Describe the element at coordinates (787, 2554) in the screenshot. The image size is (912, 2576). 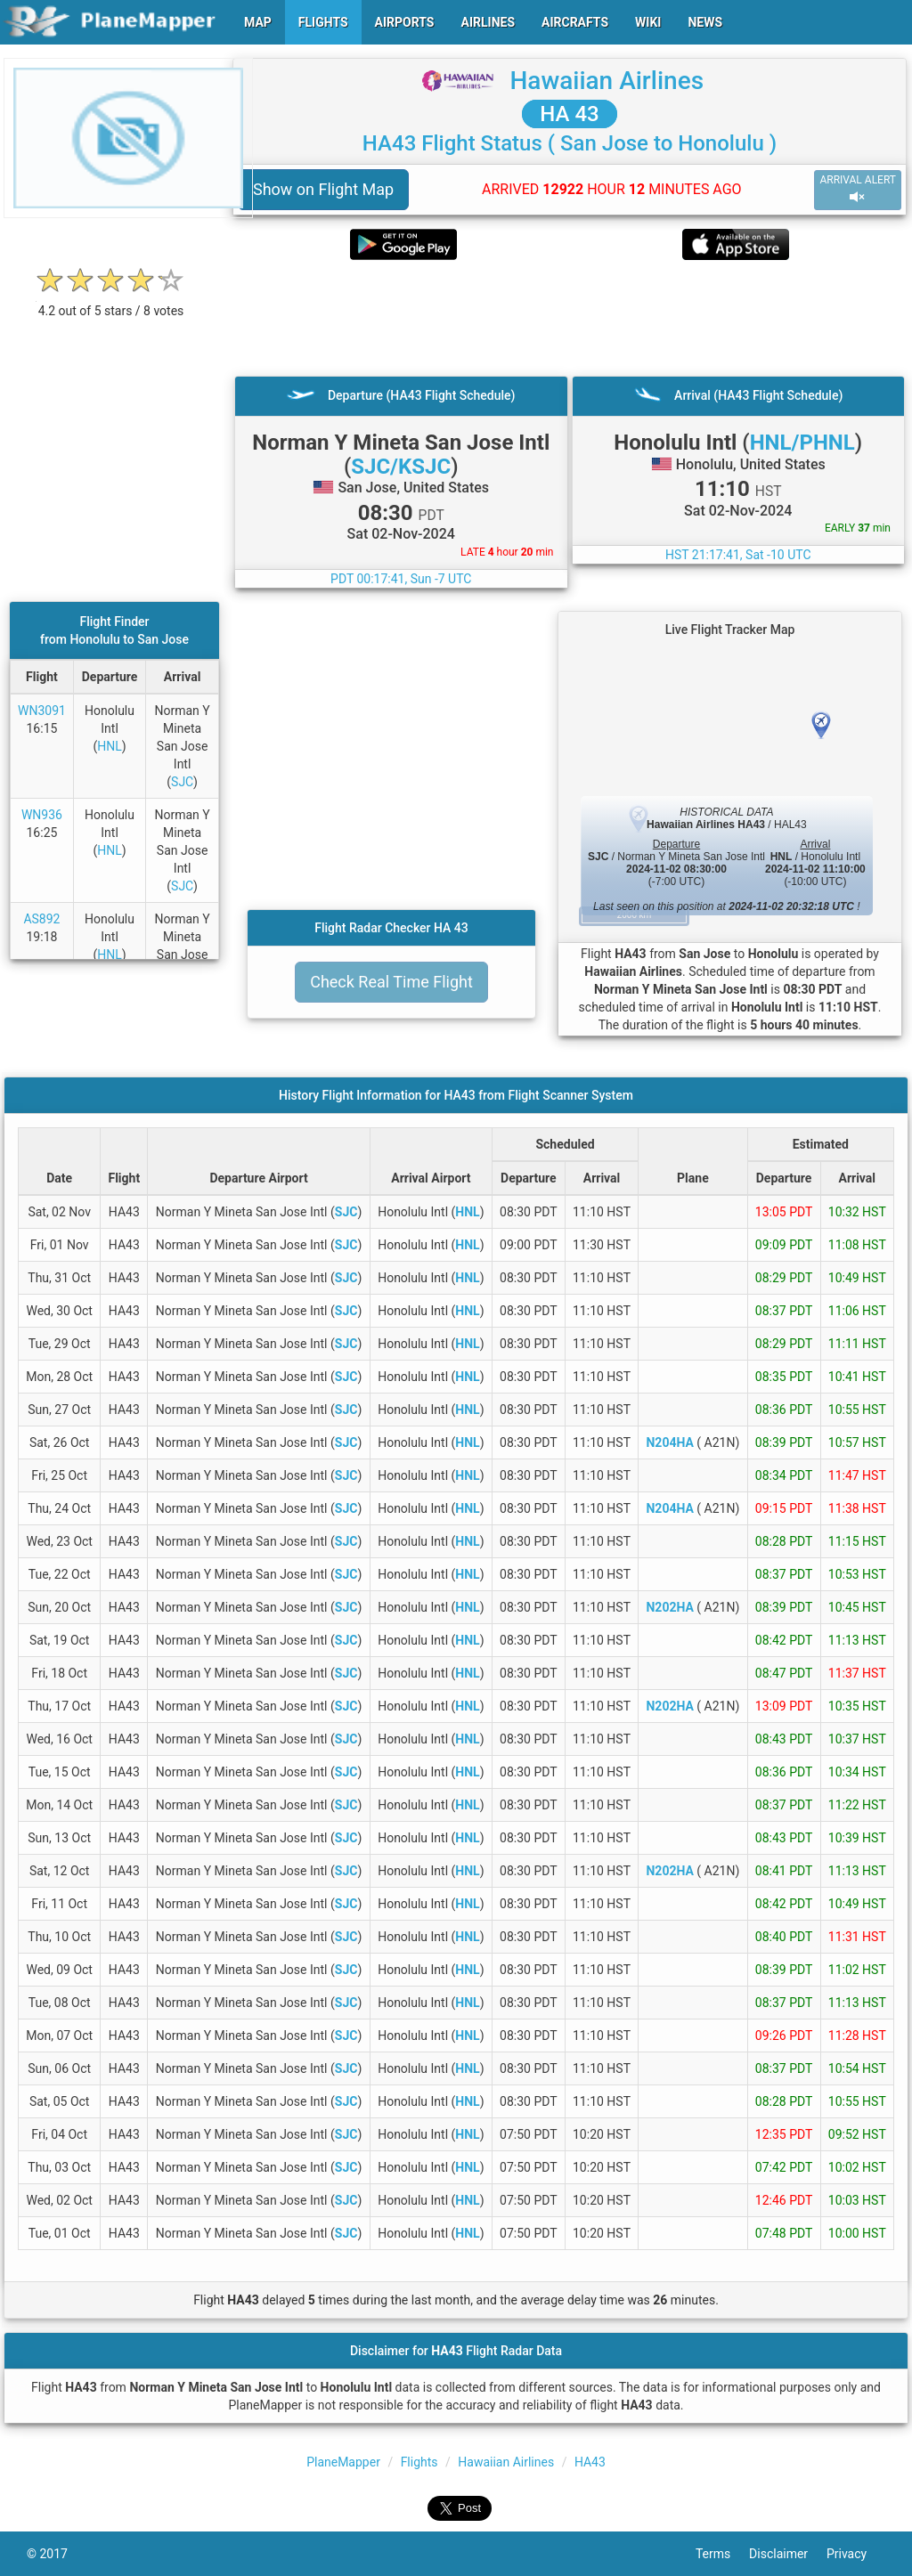
I see `Disclaimer` at that location.